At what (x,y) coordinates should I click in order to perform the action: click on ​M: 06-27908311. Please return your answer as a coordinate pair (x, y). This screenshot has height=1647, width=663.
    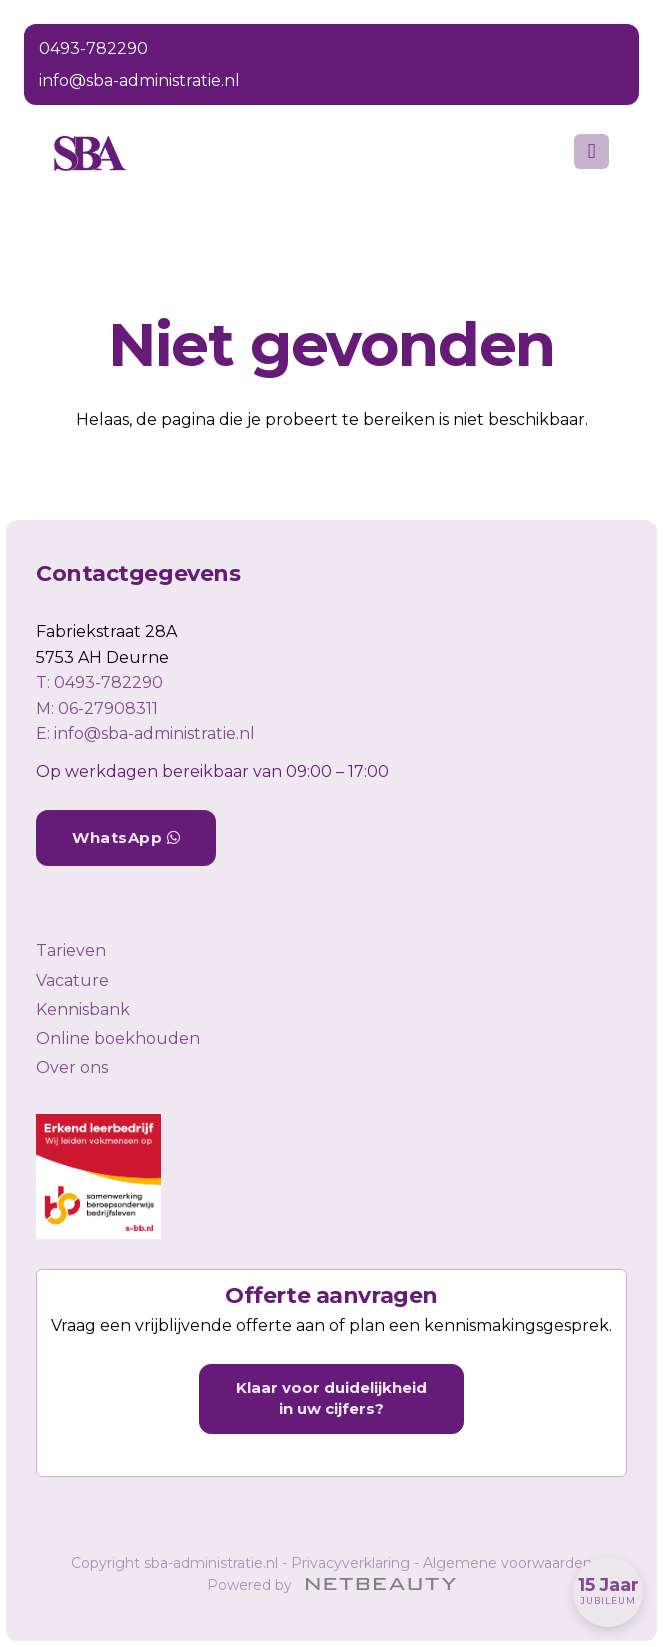
    Looking at the image, I should click on (97, 708).